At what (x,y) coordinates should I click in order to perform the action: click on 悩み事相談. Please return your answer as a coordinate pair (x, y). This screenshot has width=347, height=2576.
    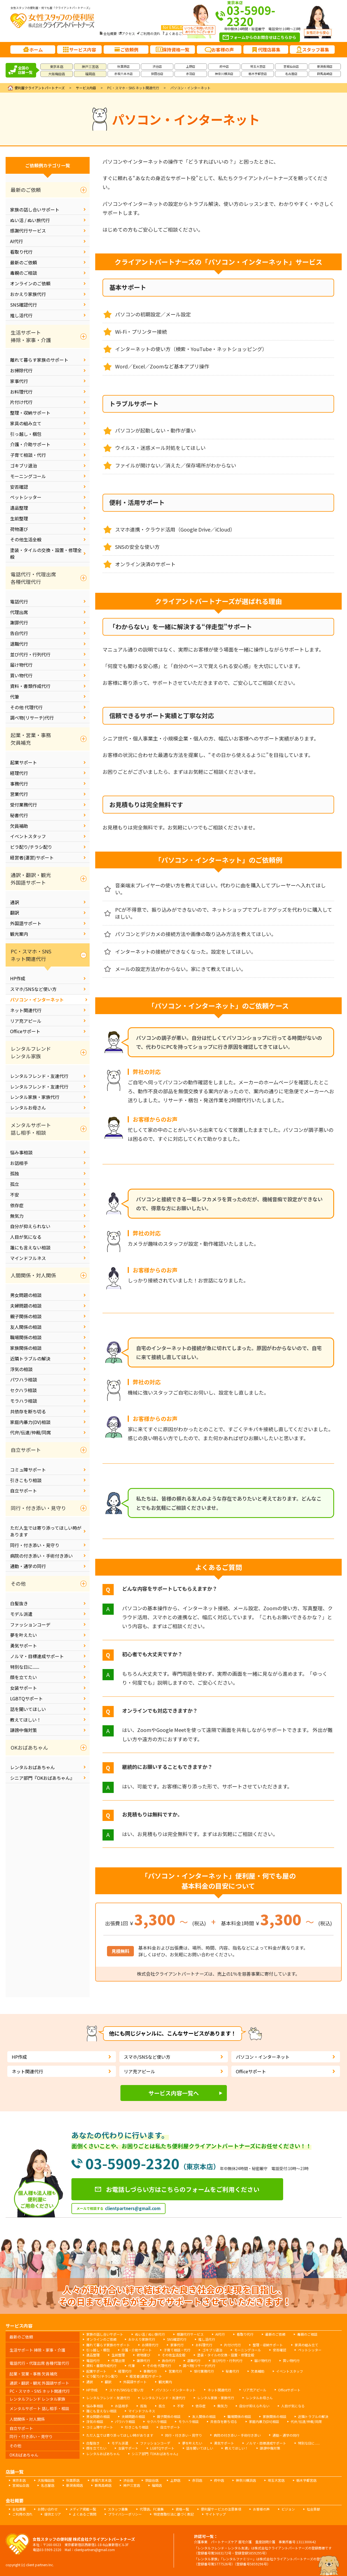
    Looking at the image, I should click on (21, 1152).